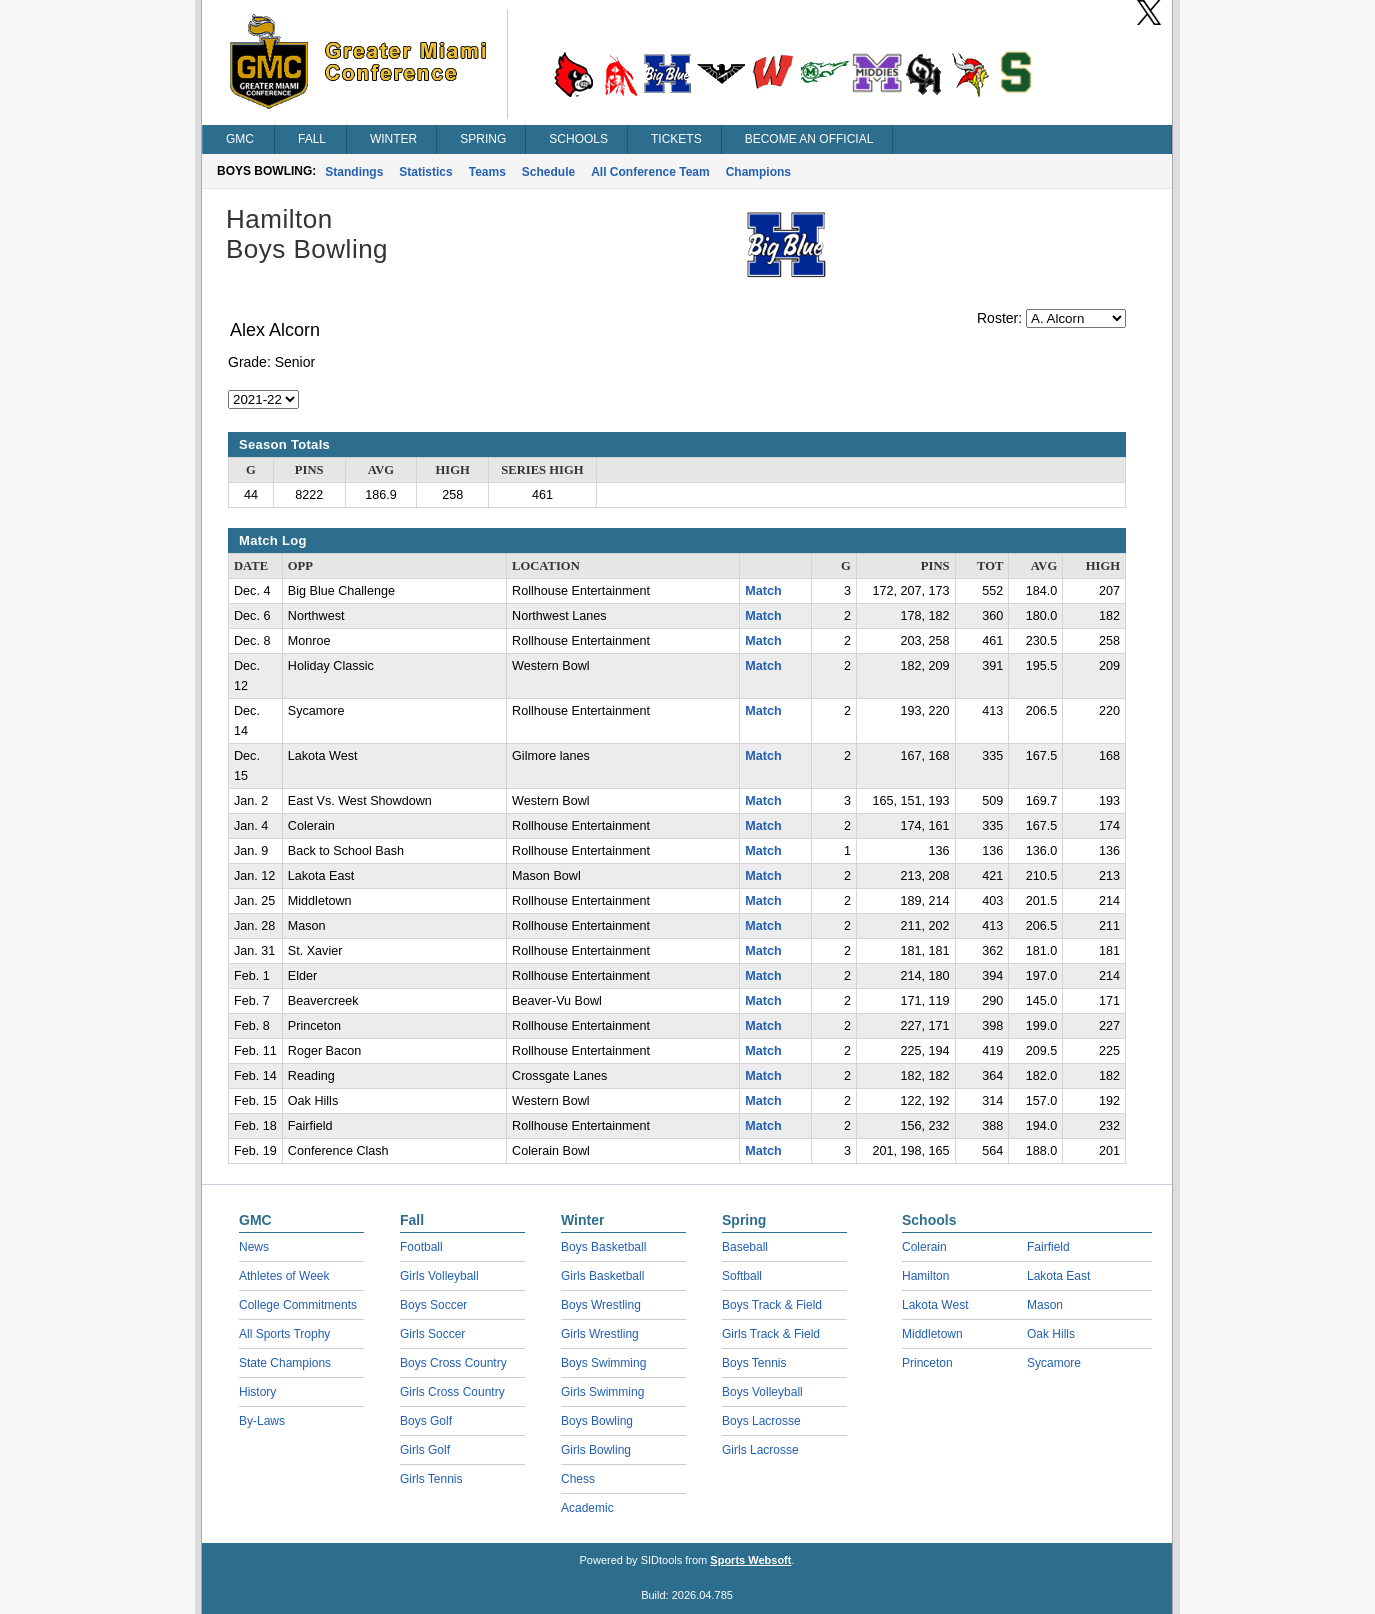 Image resolution: width=1375 pixels, height=1614 pixels. What do you see at coordinates (262, 1421) in the screenshot?
I see `By-Laws` at bounding box center [262, 1421].